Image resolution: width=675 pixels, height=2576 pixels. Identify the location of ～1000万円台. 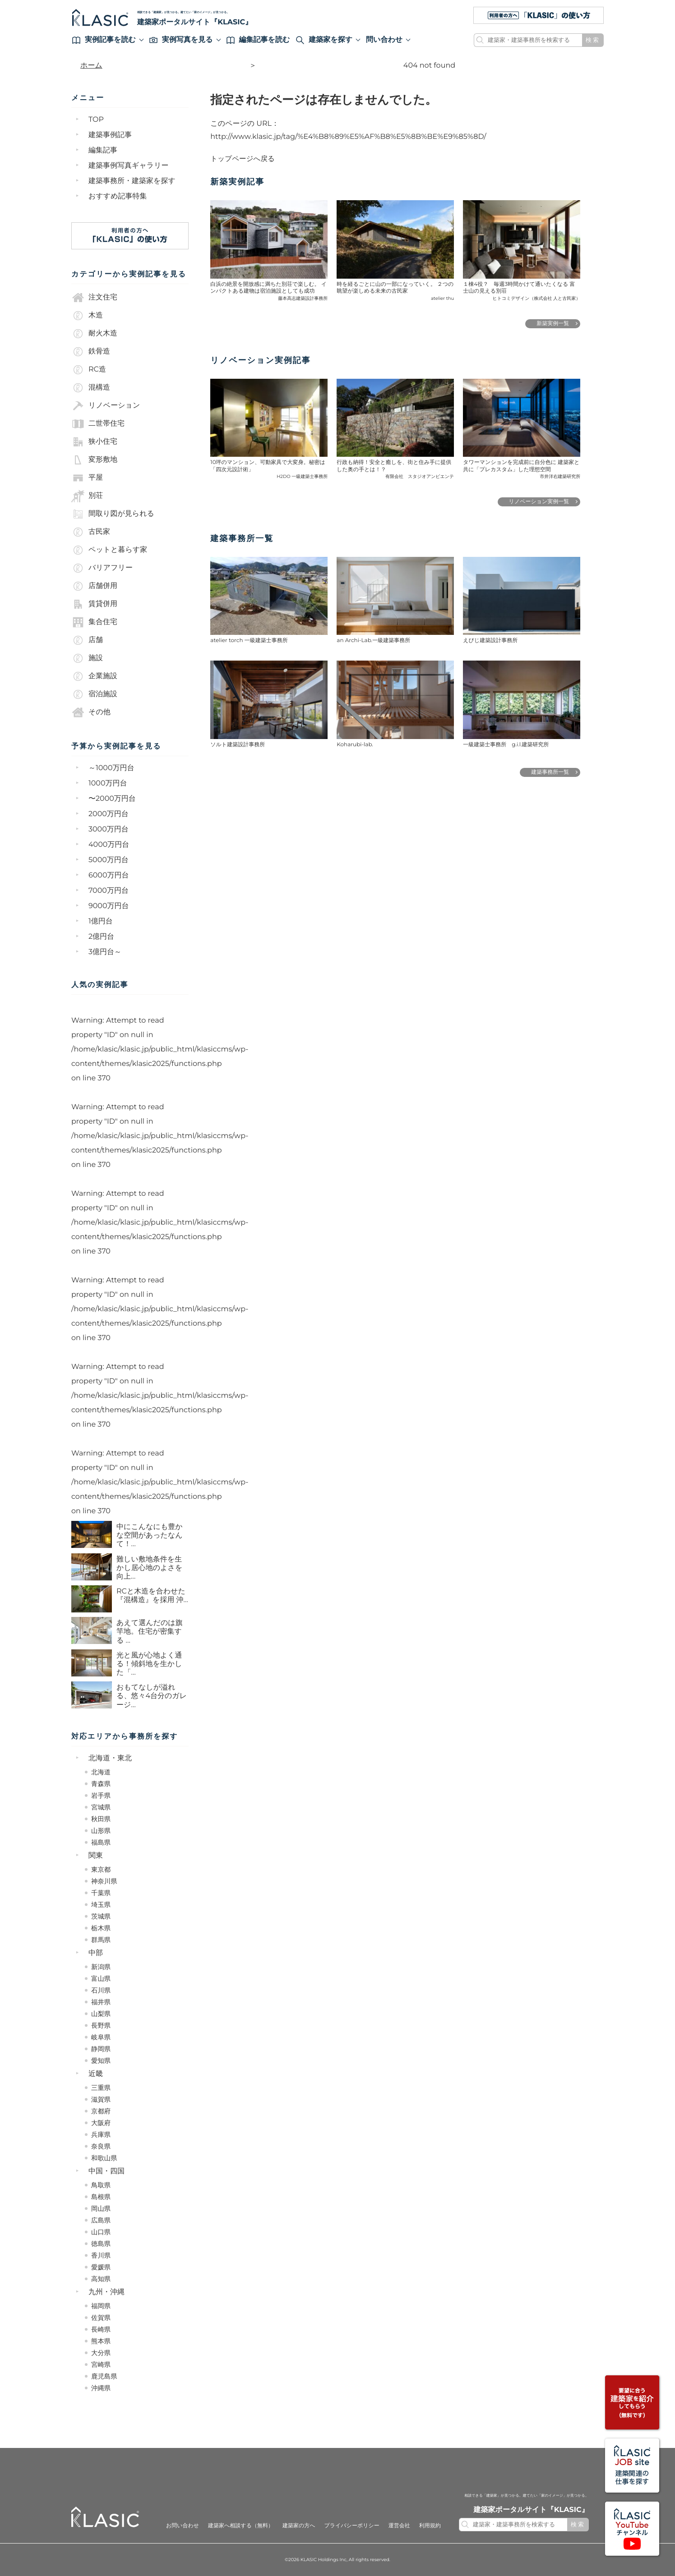
(111, 768).